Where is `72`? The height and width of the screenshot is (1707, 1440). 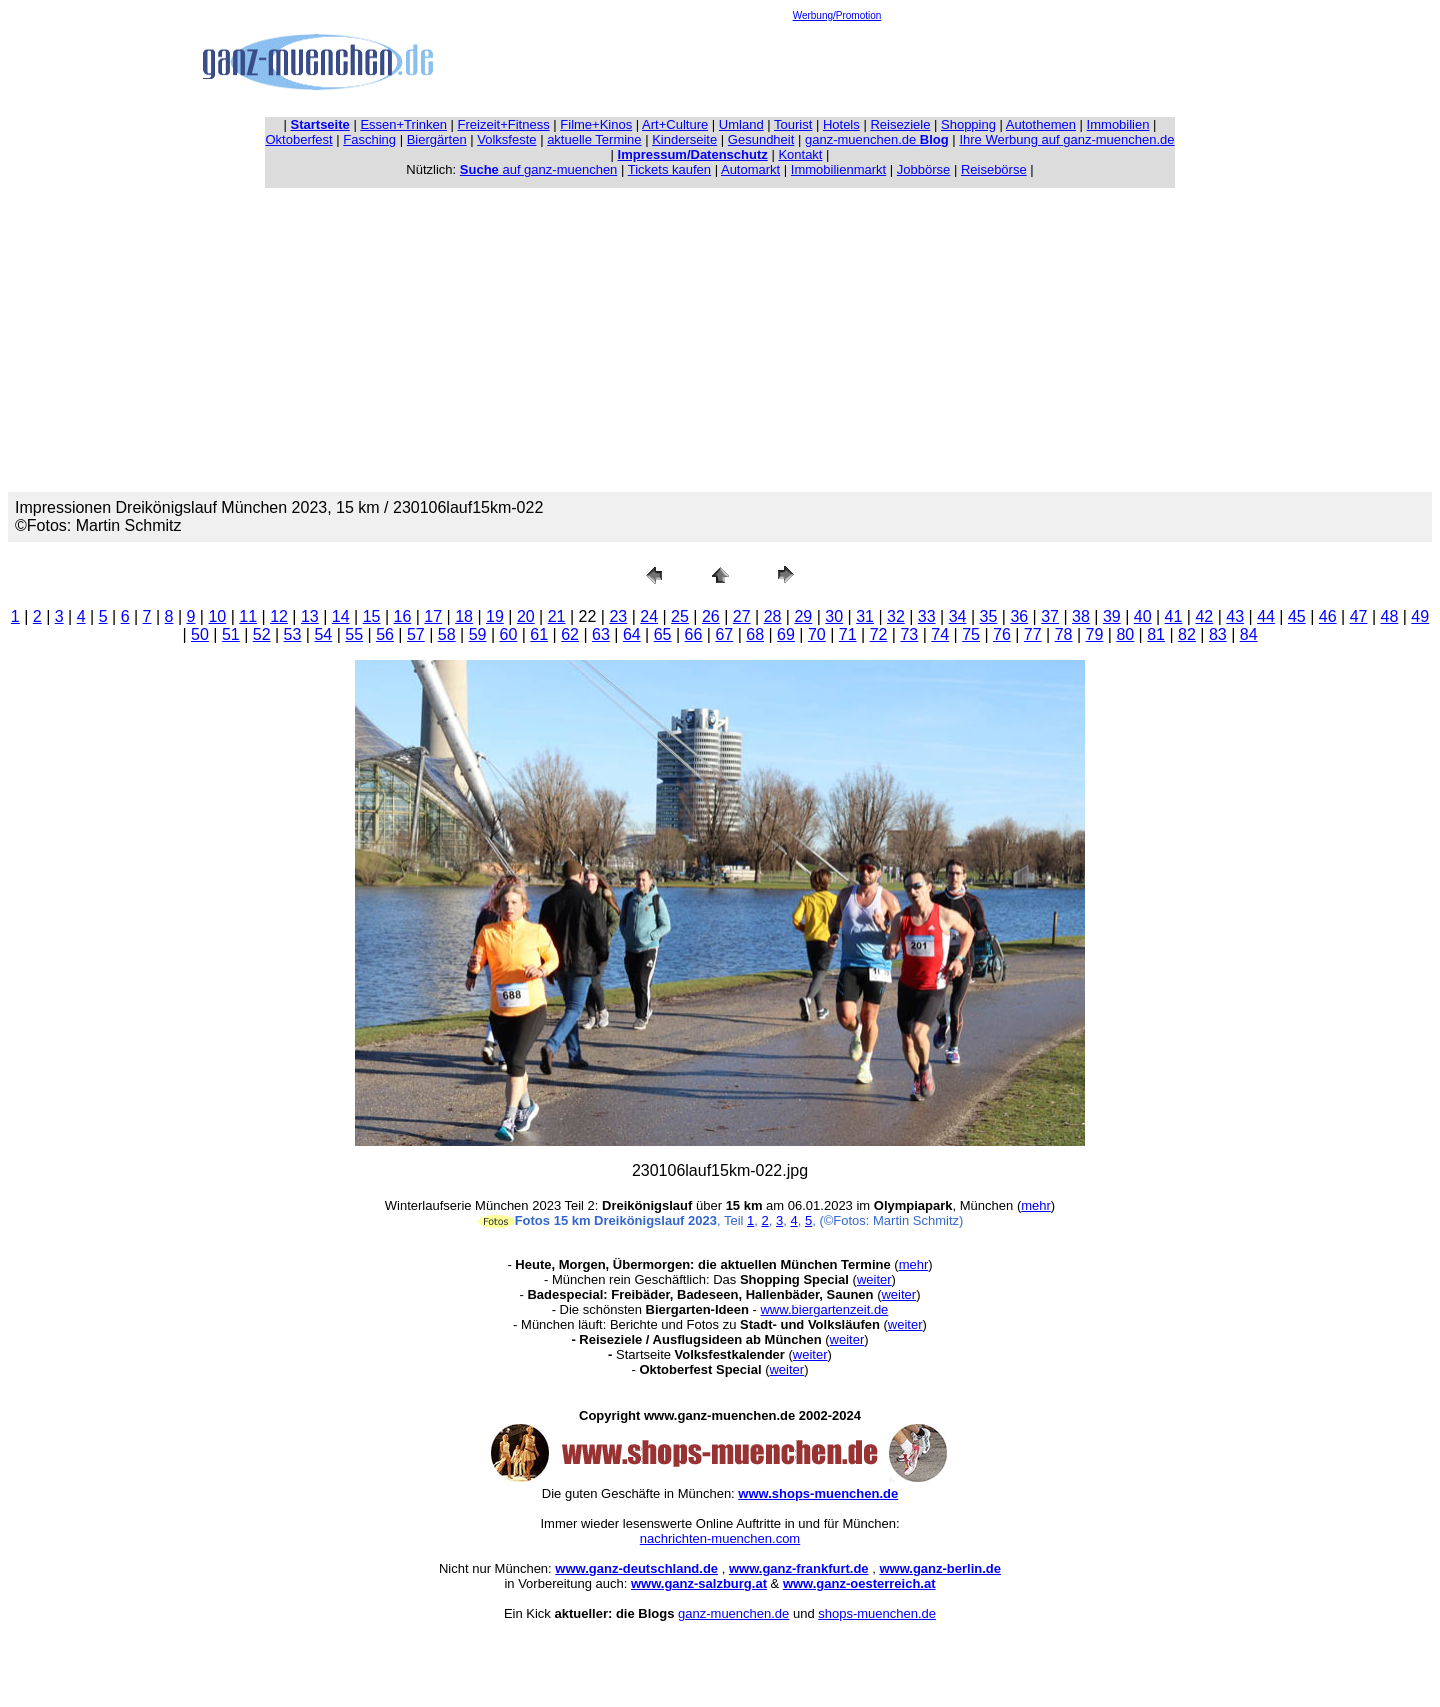
72 is located at coordinates (879, 634).